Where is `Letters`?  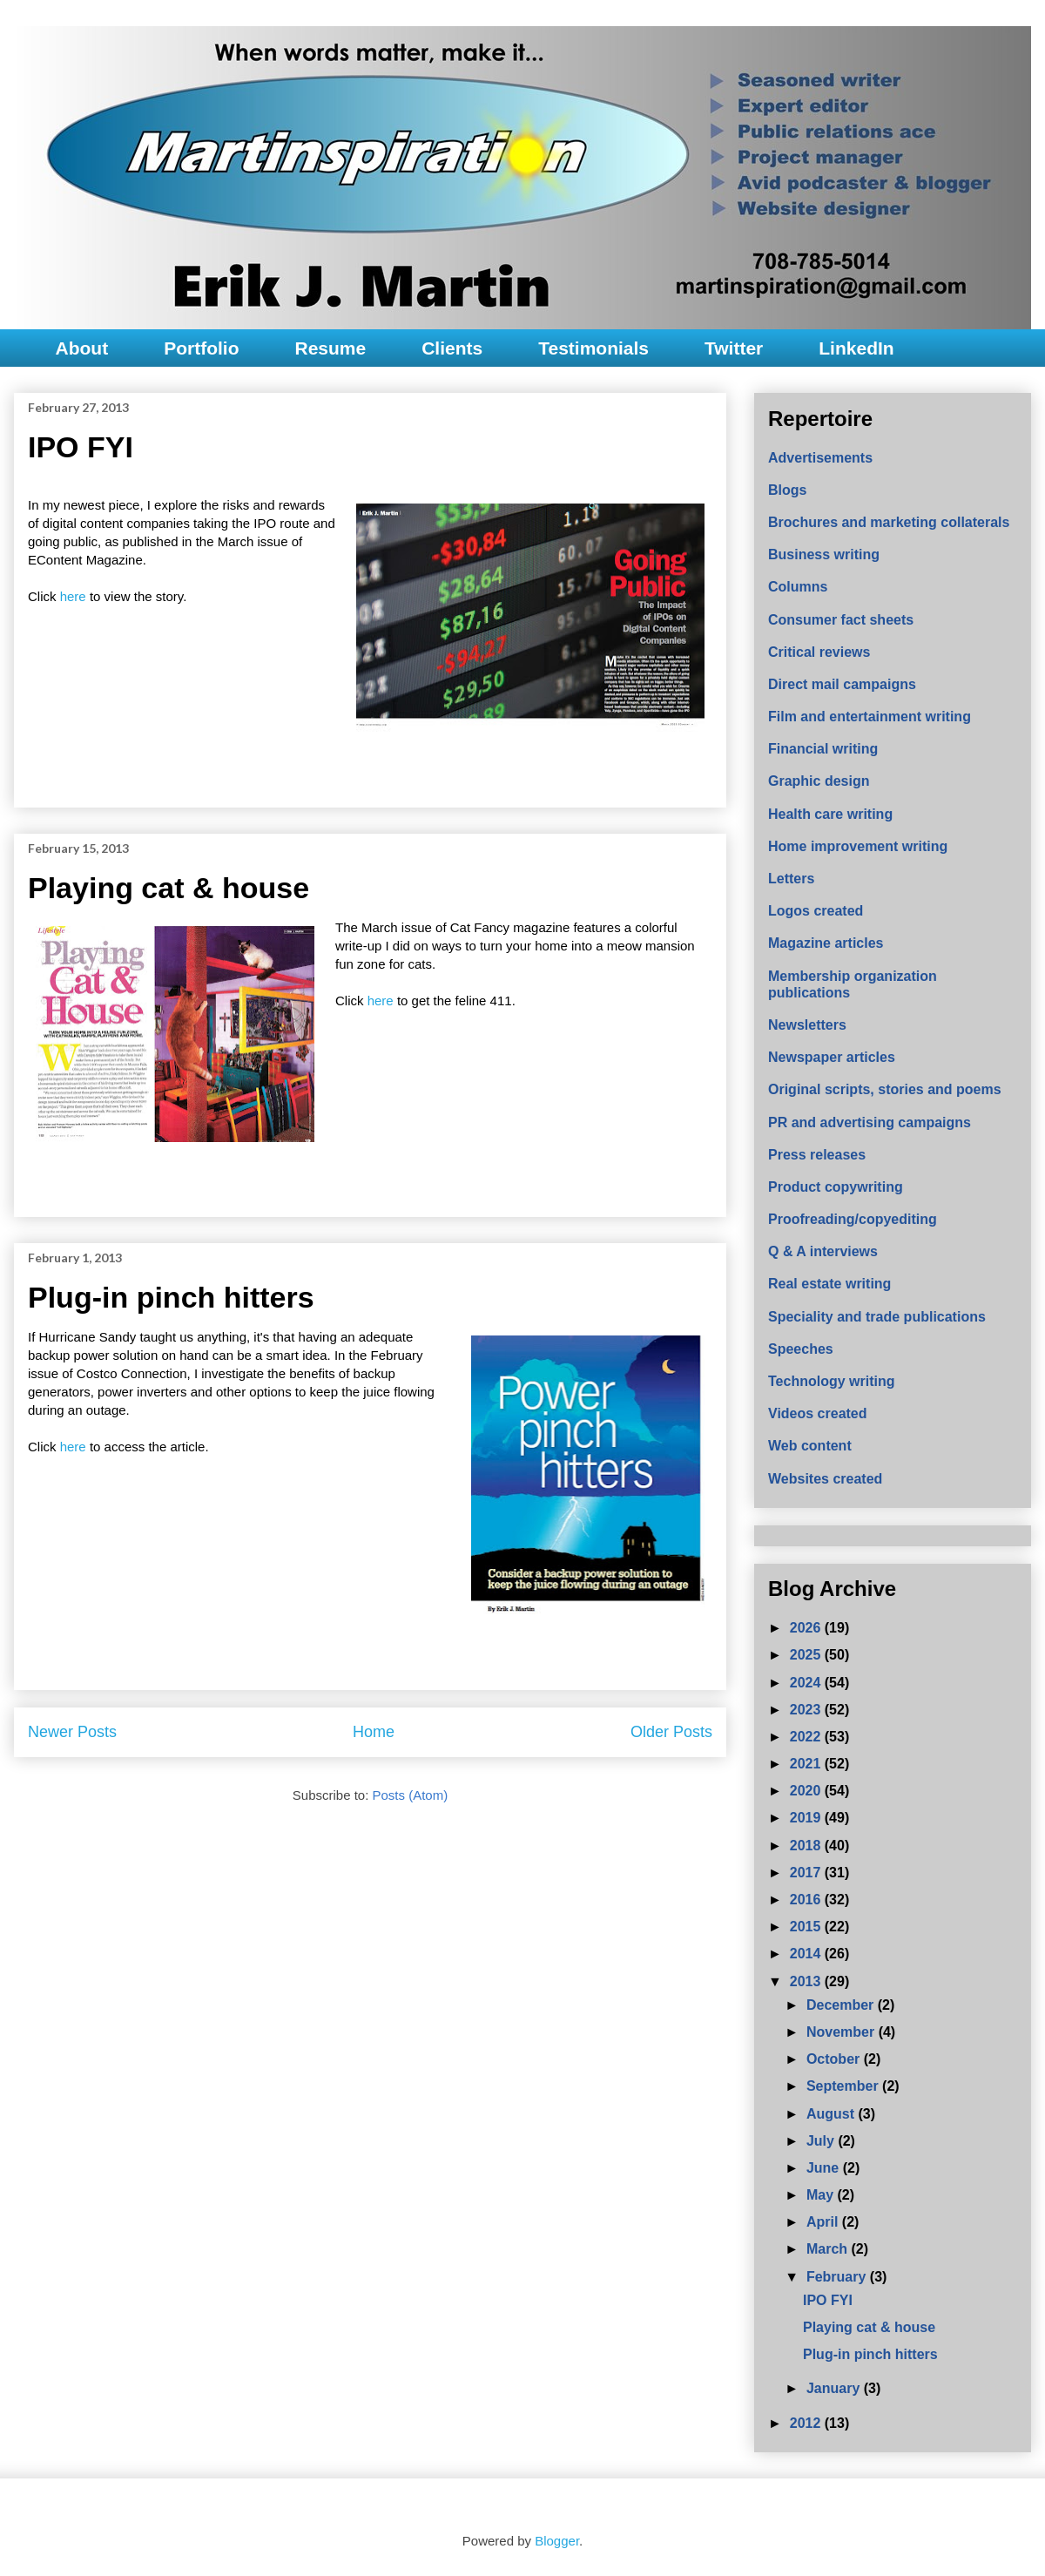 Letters is located at coordinates (791, 878).